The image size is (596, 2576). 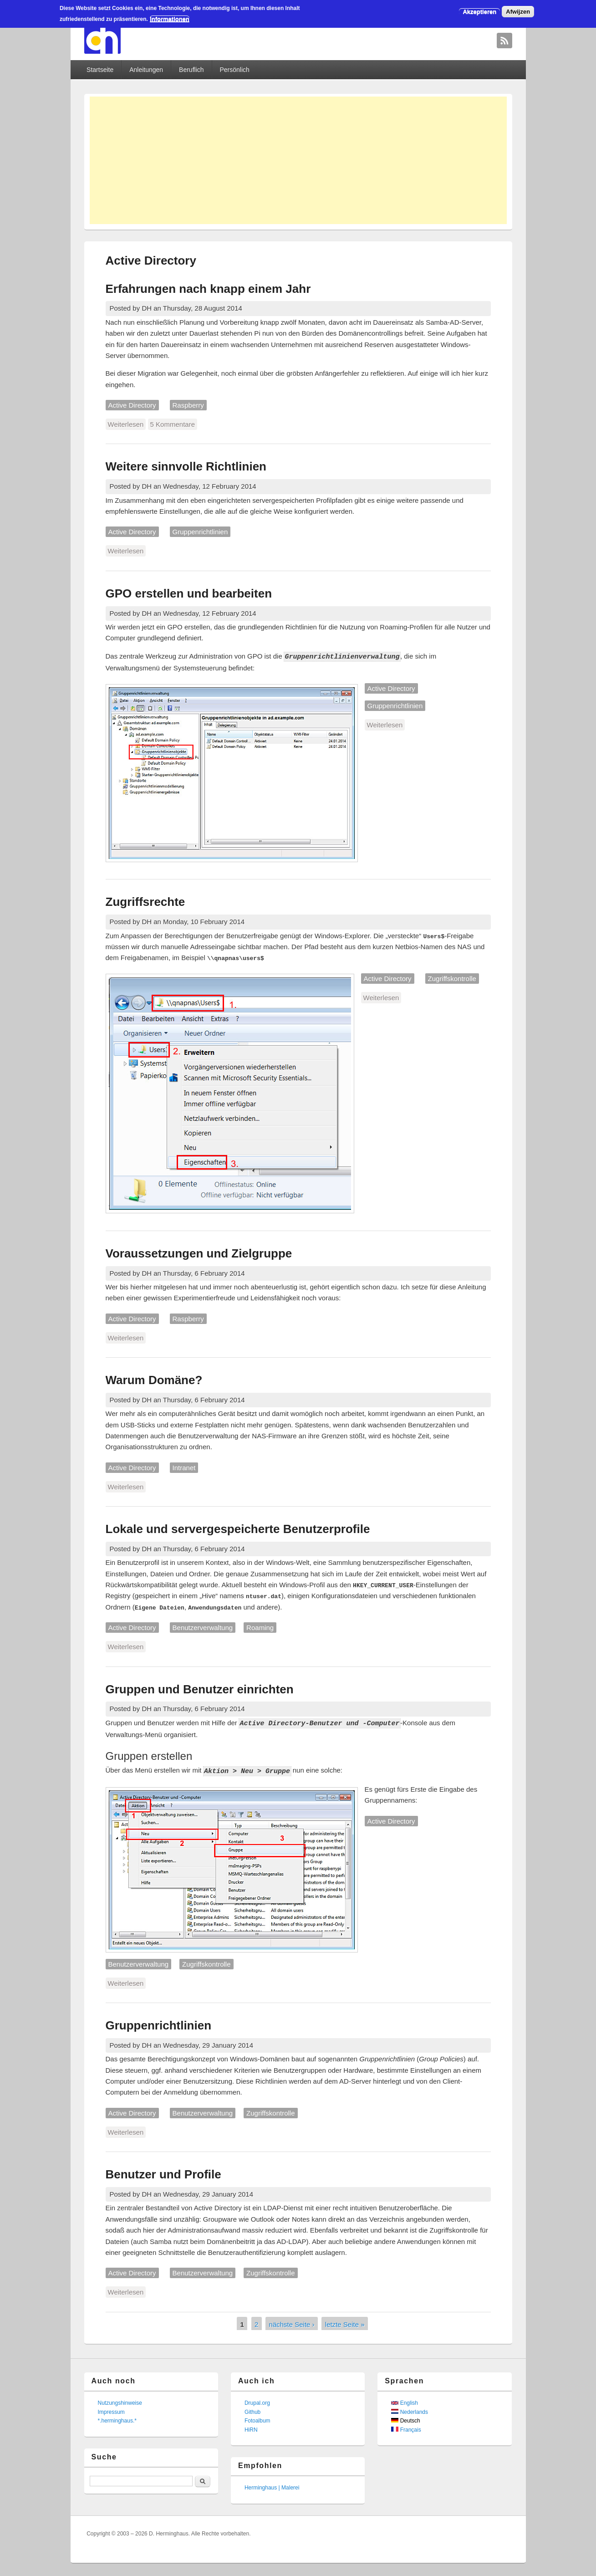 I want to click on Gruppen und Benutzer einrichten, so click(x=200, y=1689).